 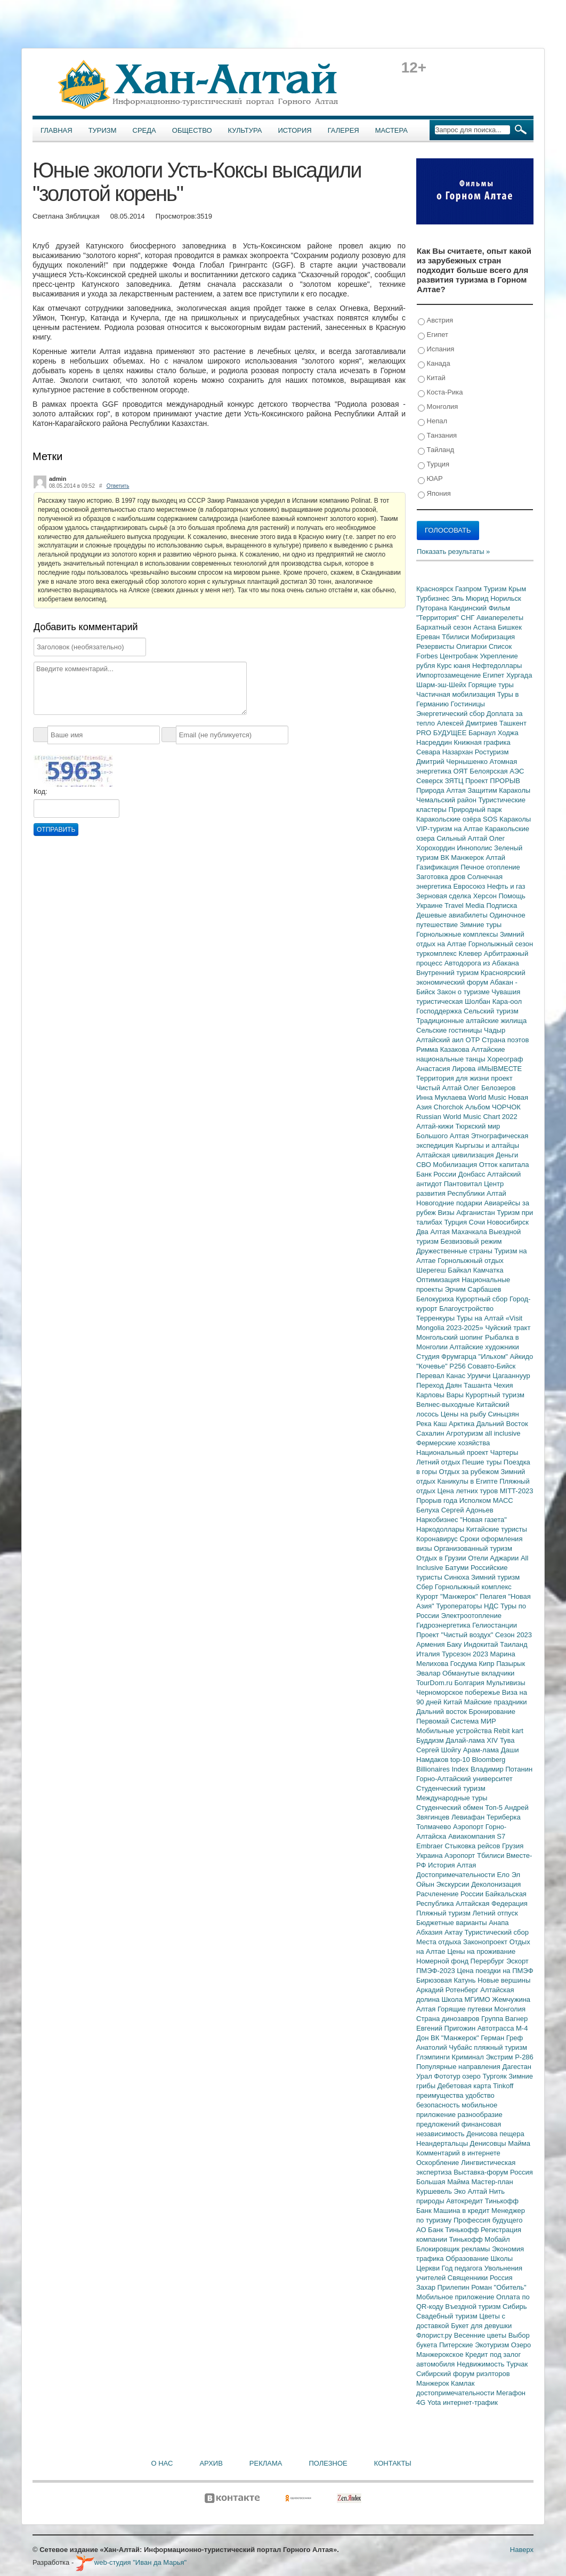 I want to click on Горнолыжные комплексы, so click(x=458, y=934).